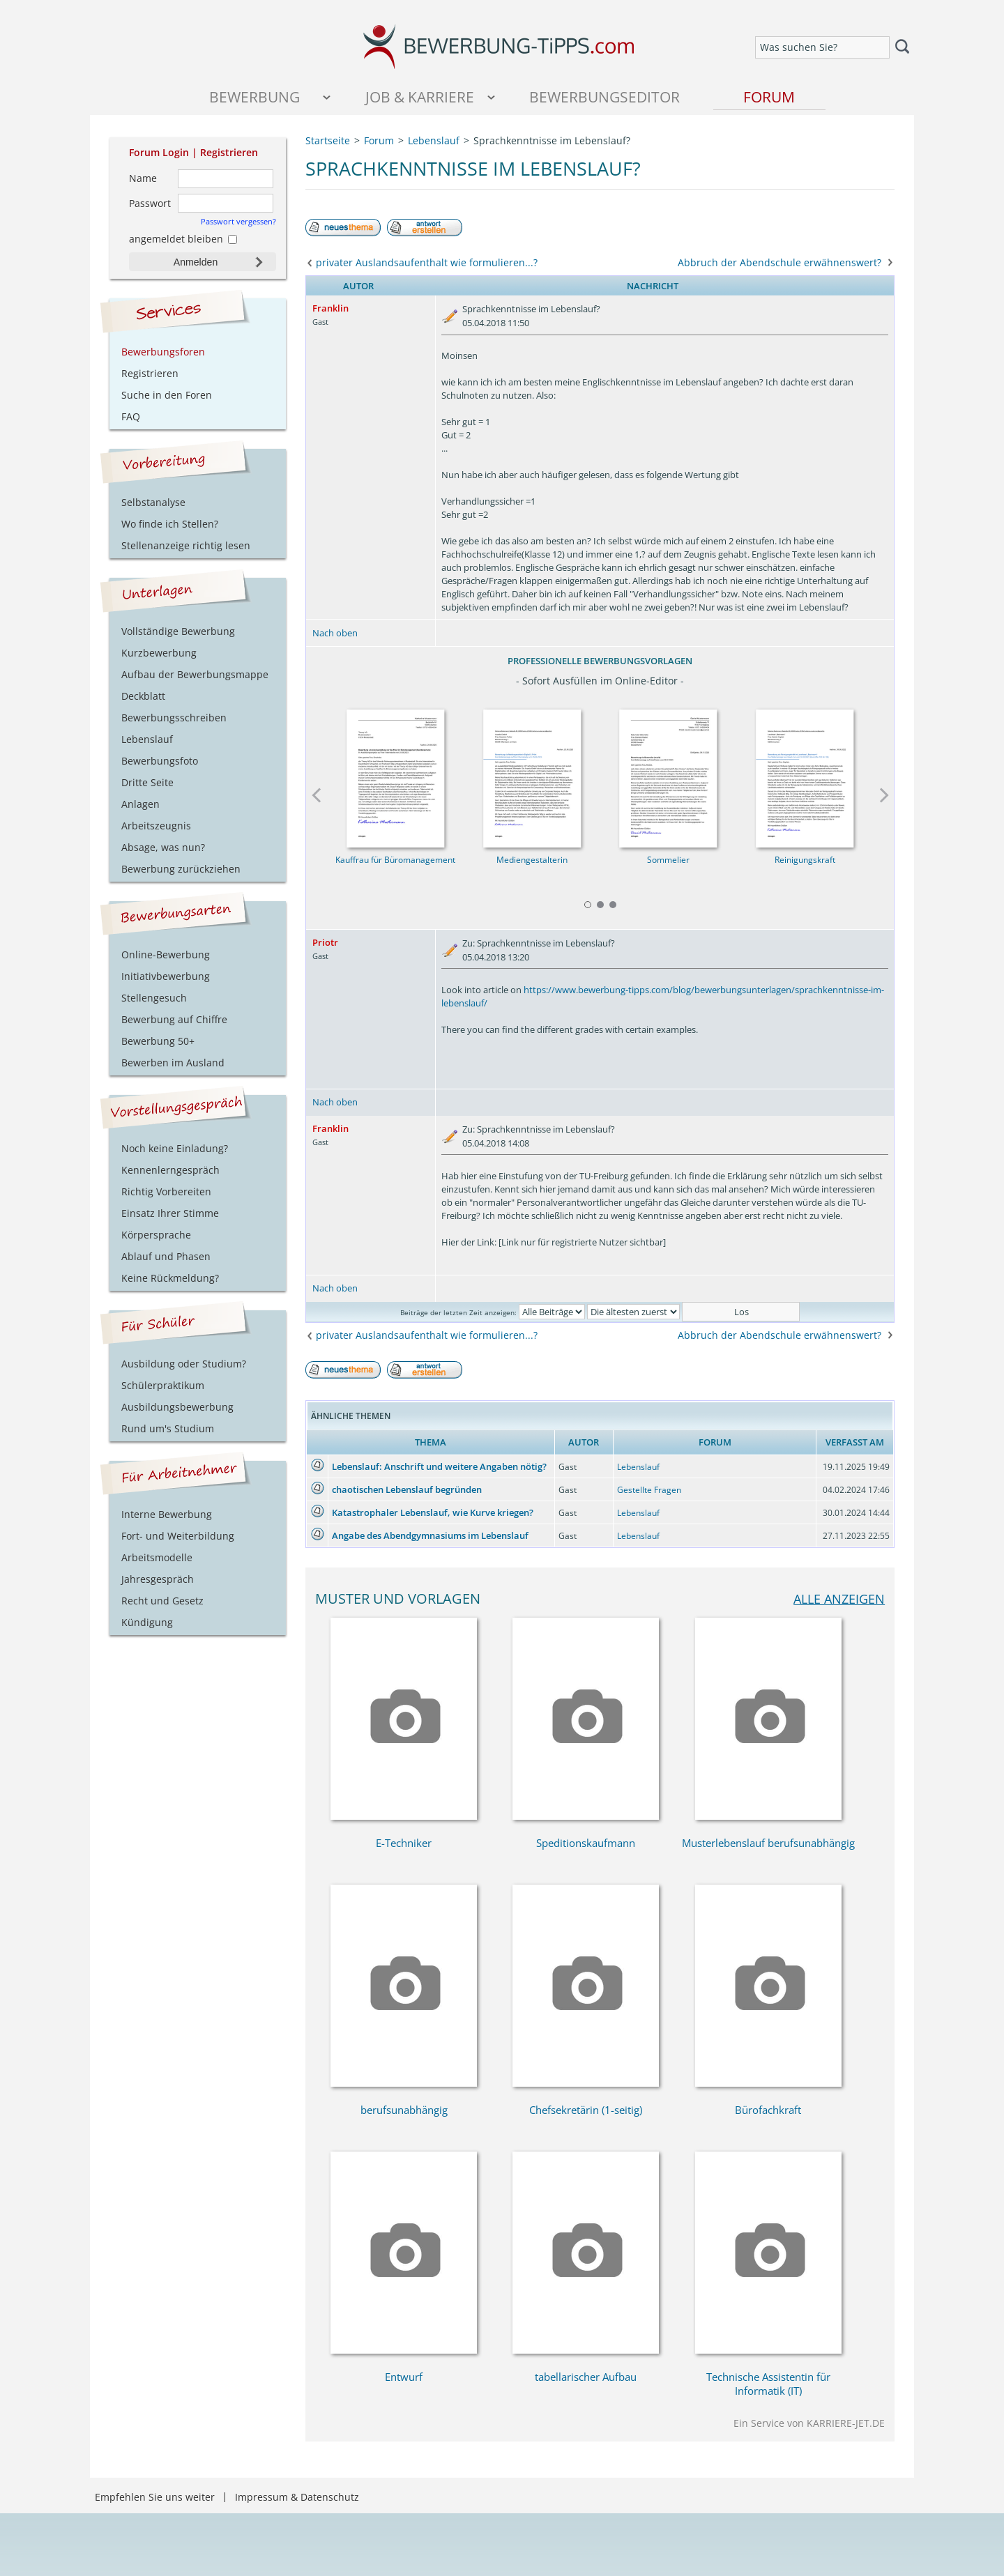  Describe the element at coordinates (165, 954) in the screenshot. I see `Online-Bewerbung` at that location.